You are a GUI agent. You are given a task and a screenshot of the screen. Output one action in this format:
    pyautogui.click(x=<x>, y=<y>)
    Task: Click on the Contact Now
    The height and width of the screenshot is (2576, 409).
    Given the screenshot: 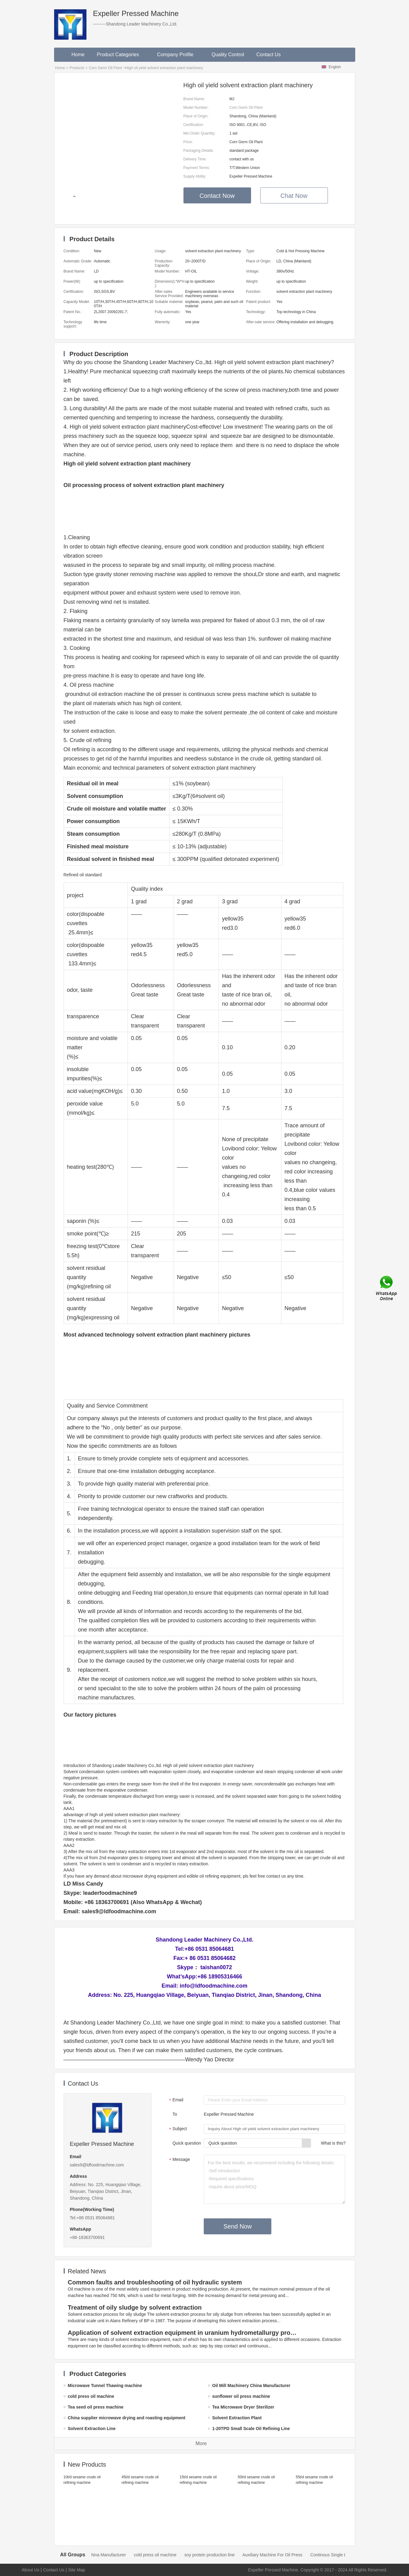 What is the action you would take?
    pyautogui.click(x=217, y=195)
    